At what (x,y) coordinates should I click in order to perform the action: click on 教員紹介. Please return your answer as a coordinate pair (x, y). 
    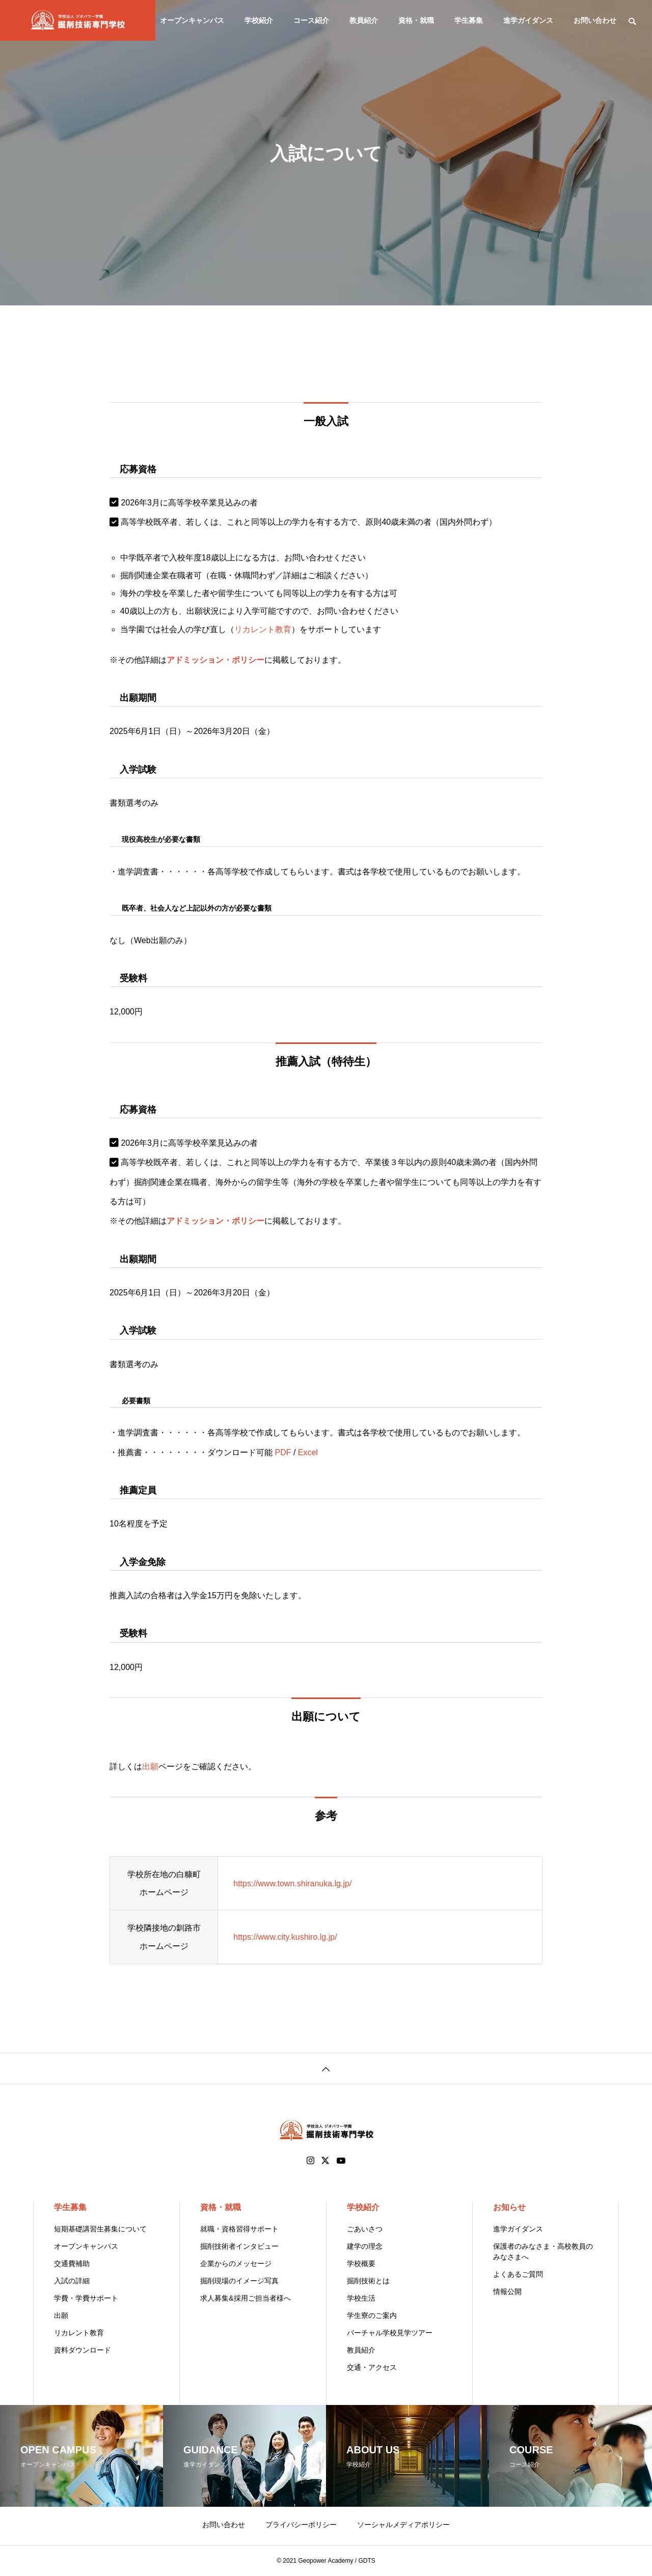
    Looking at the image, I should click on (363, 20).